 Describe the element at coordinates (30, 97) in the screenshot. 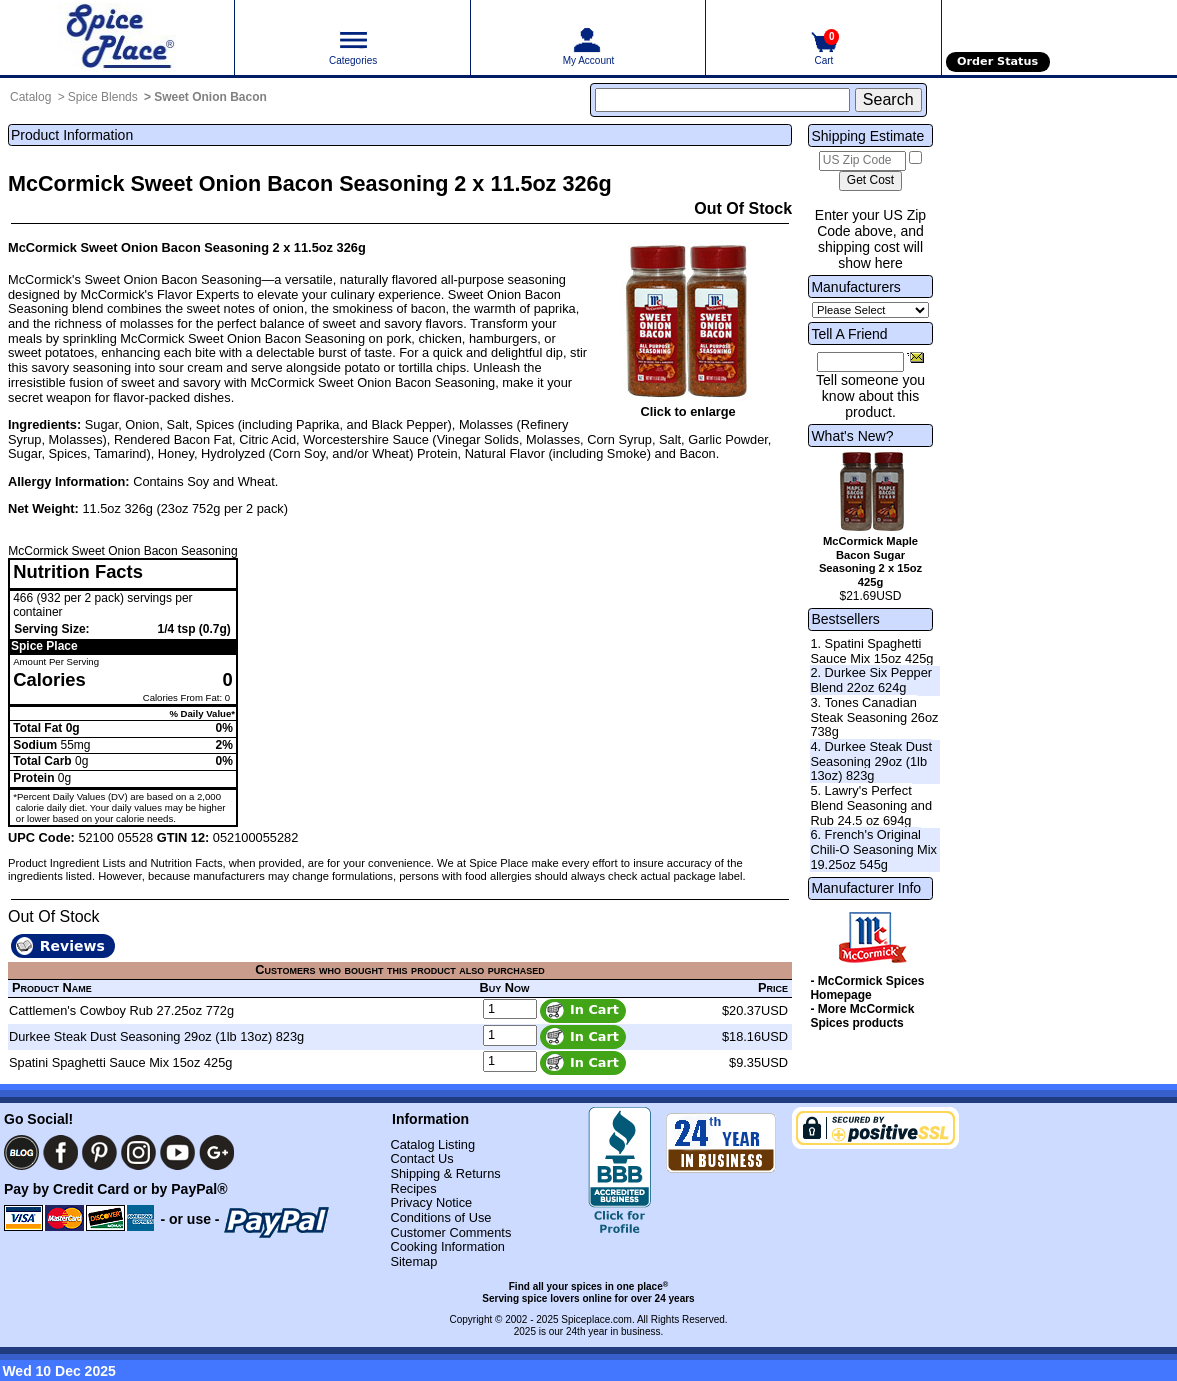

I see `Catalog` at that location.